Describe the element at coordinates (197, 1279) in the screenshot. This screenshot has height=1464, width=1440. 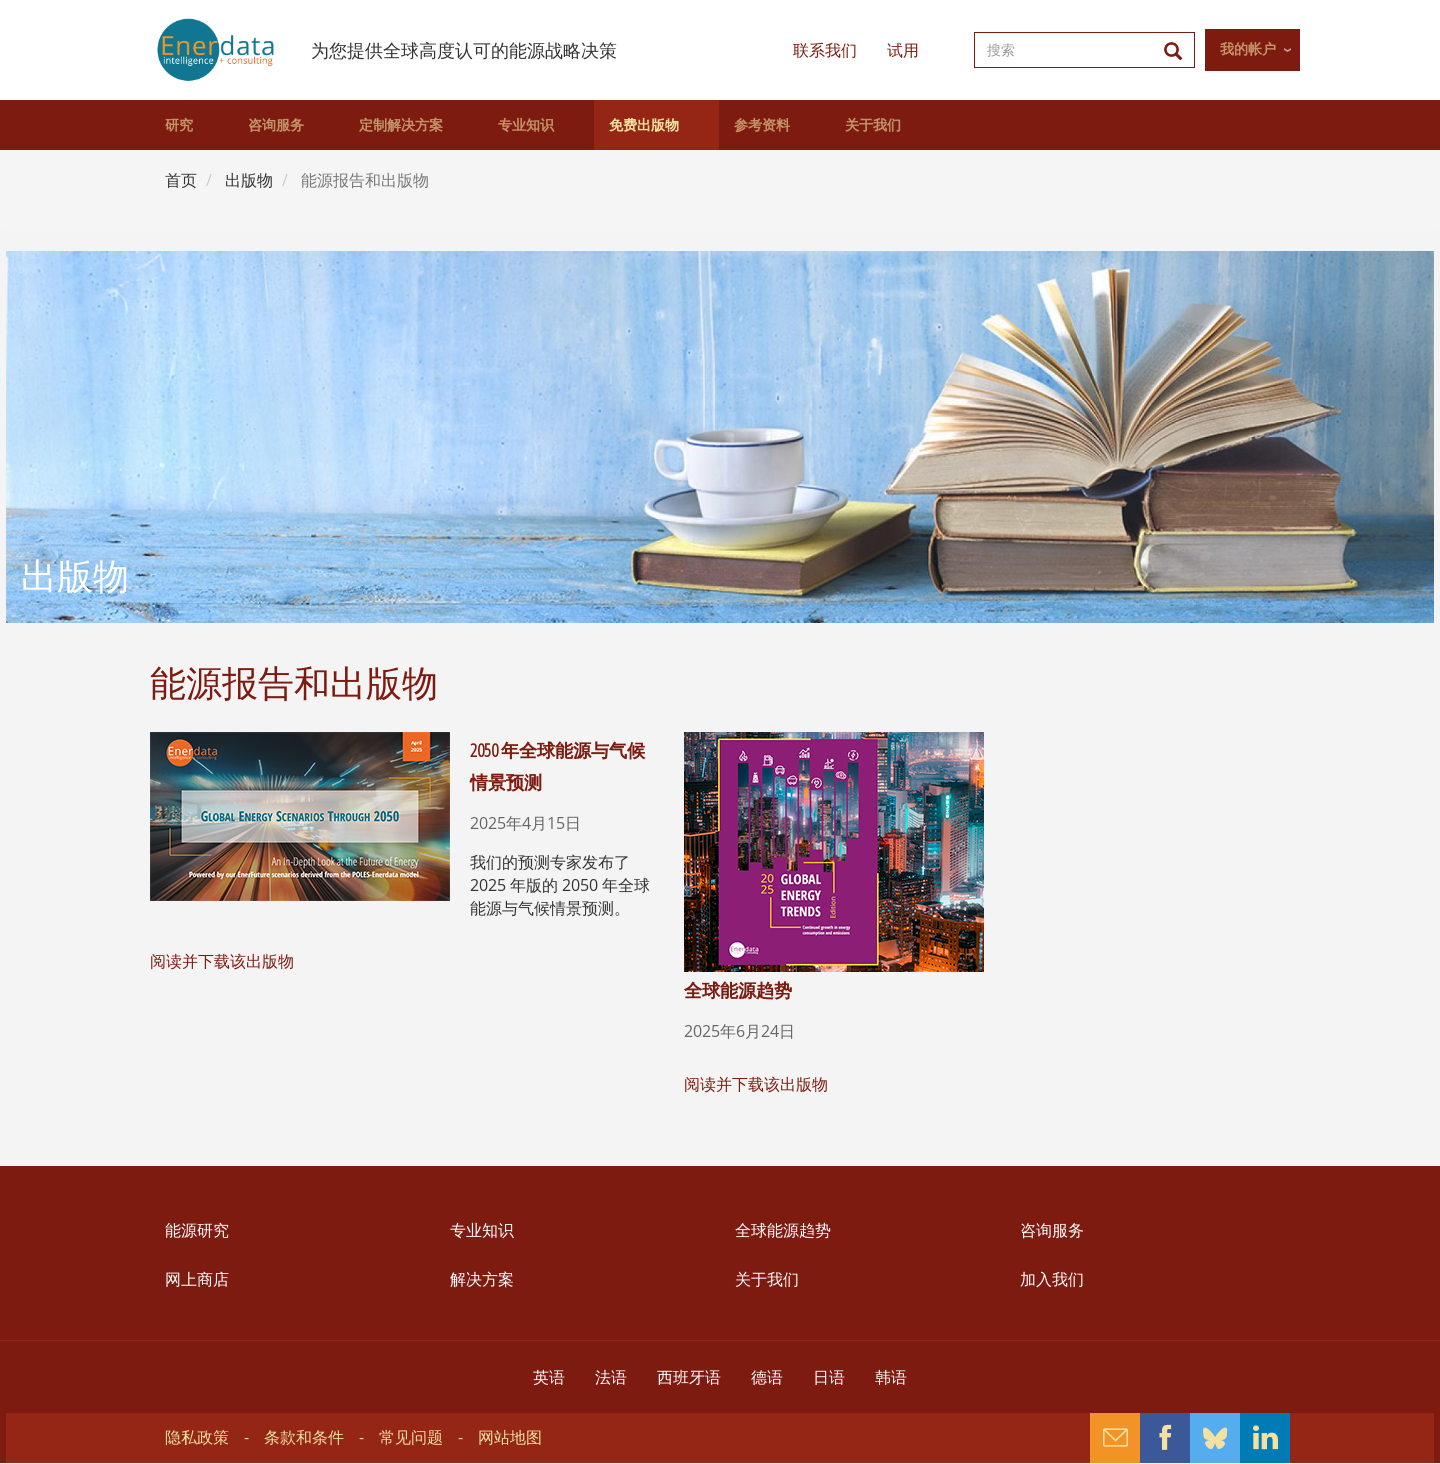
I see `网上商店` at that location.